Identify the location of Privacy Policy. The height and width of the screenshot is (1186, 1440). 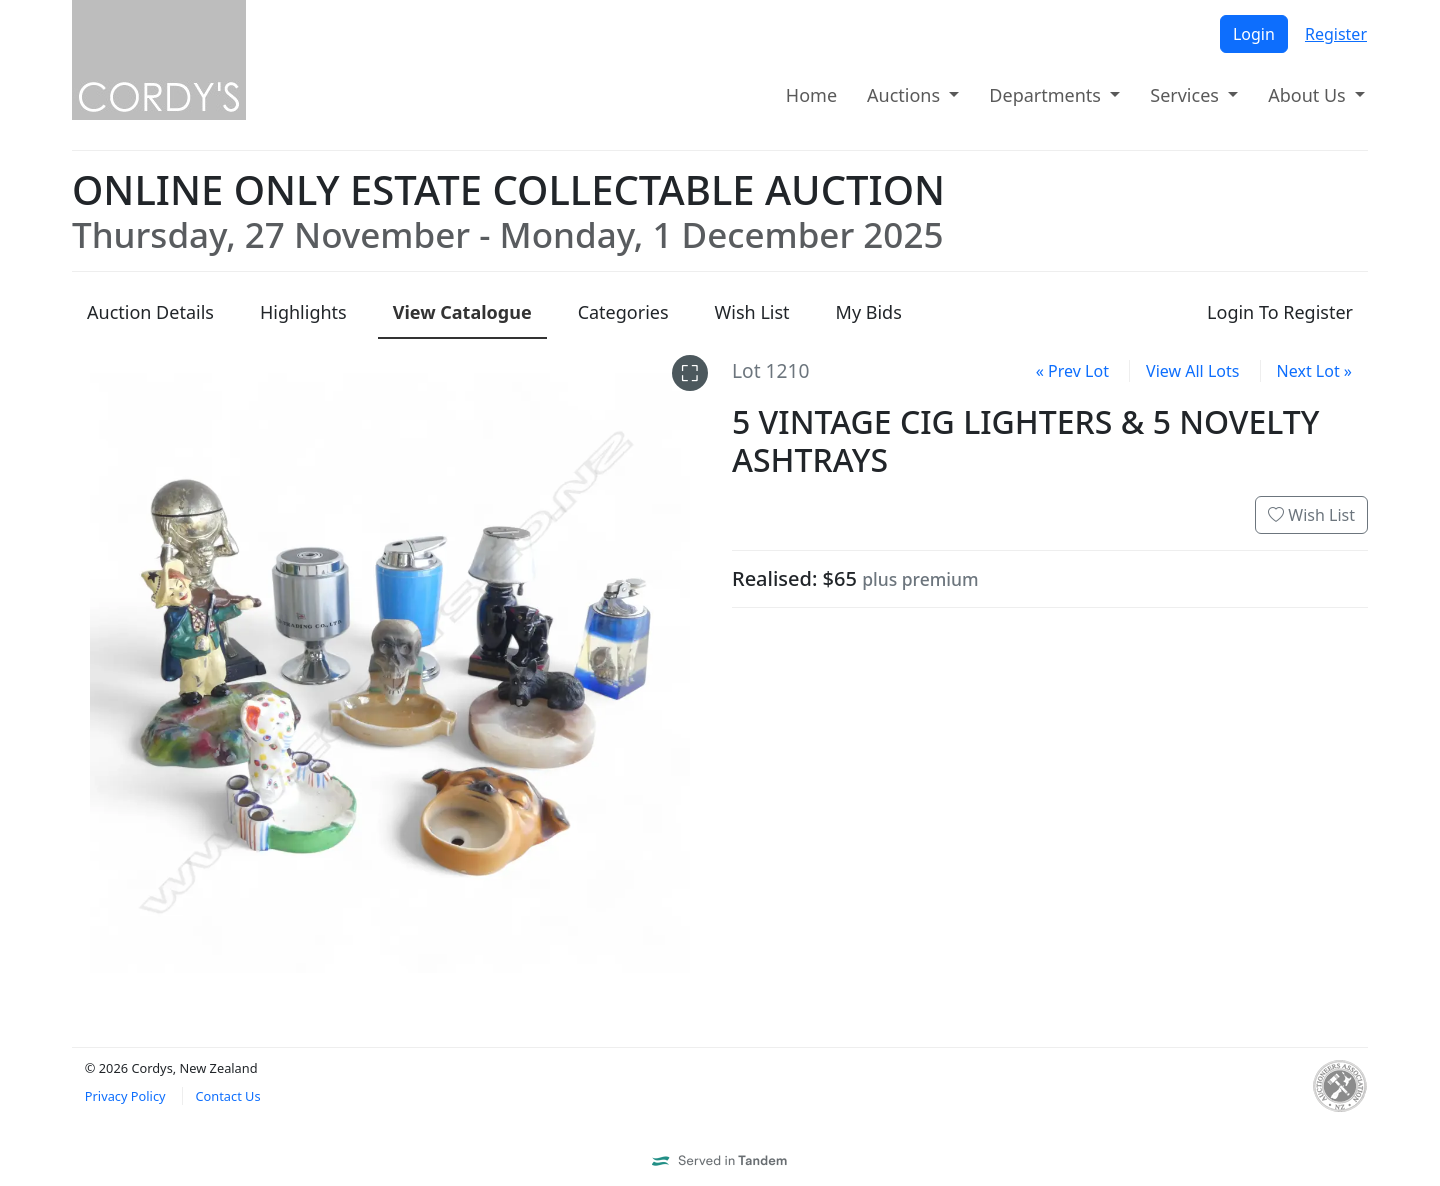
(125, 1096).